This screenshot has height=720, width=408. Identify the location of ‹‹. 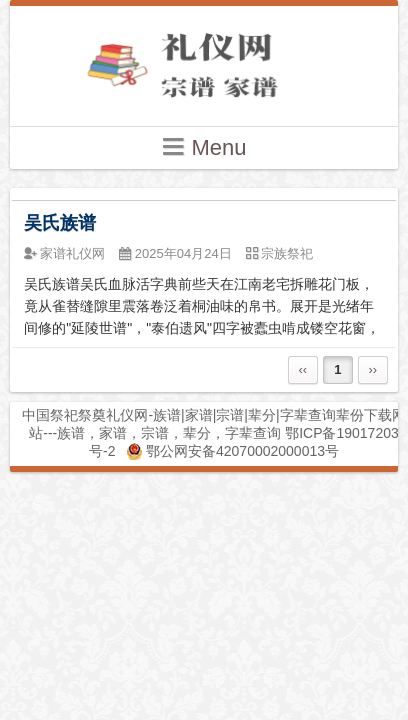
(302, 369).